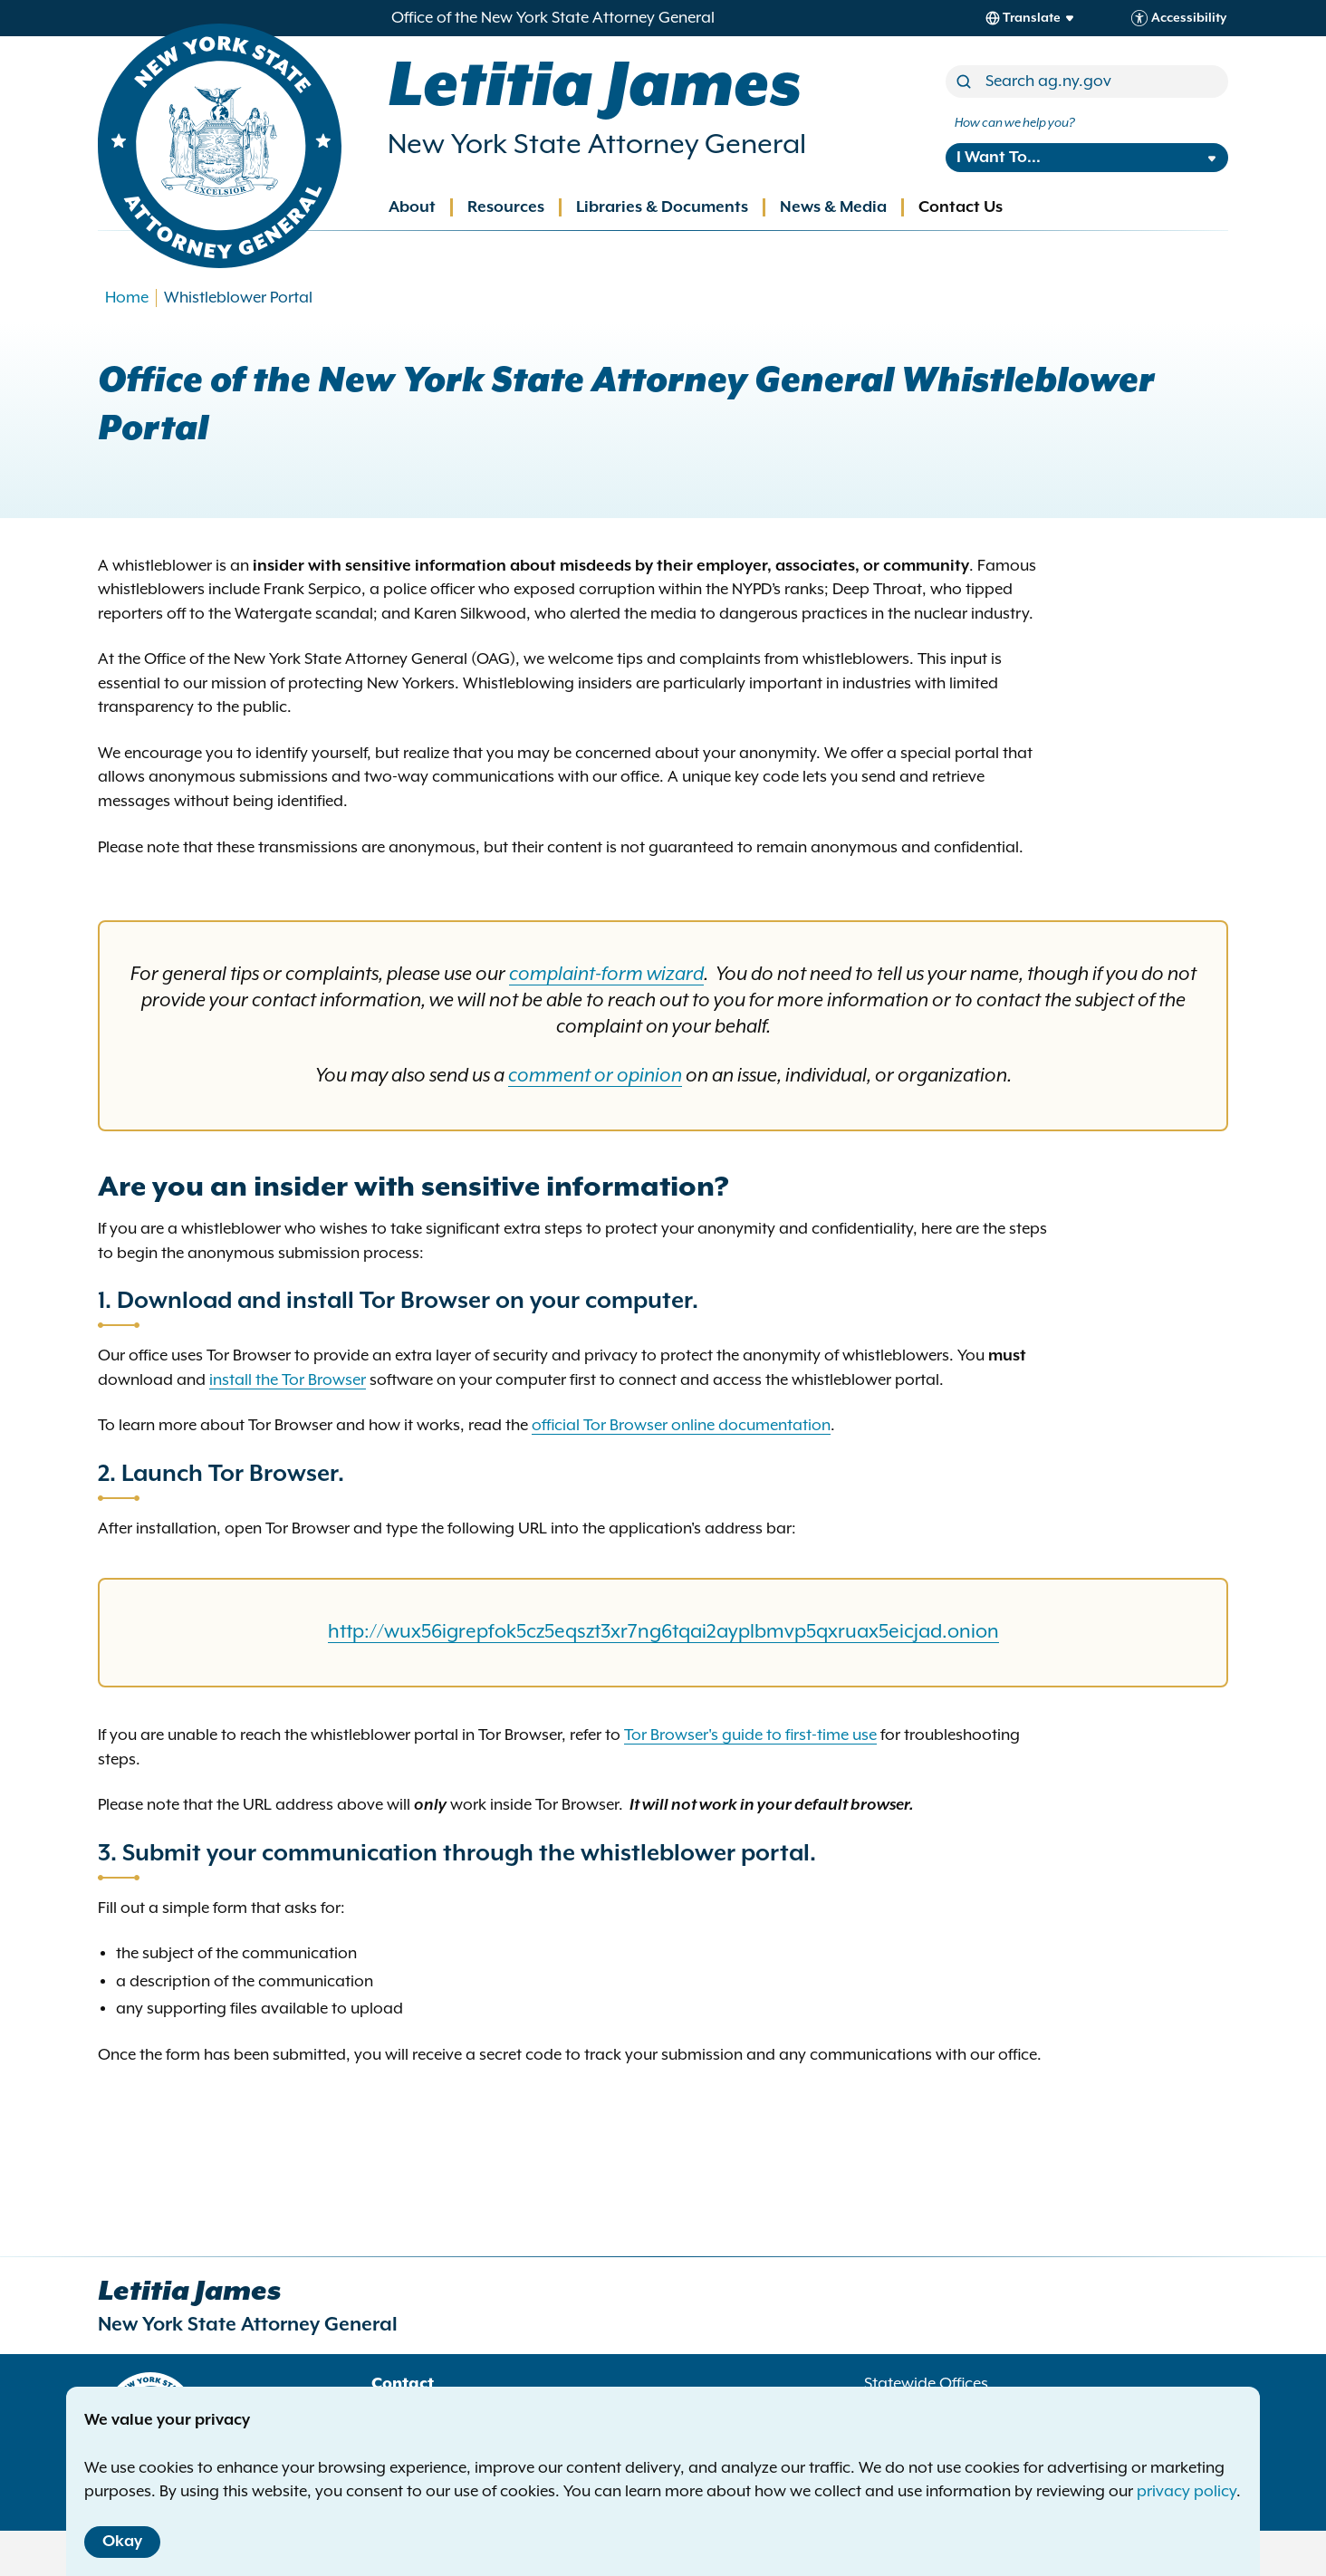  Describe the element at coordinates (412, 207) in the screenshot. I see `About` at that location.